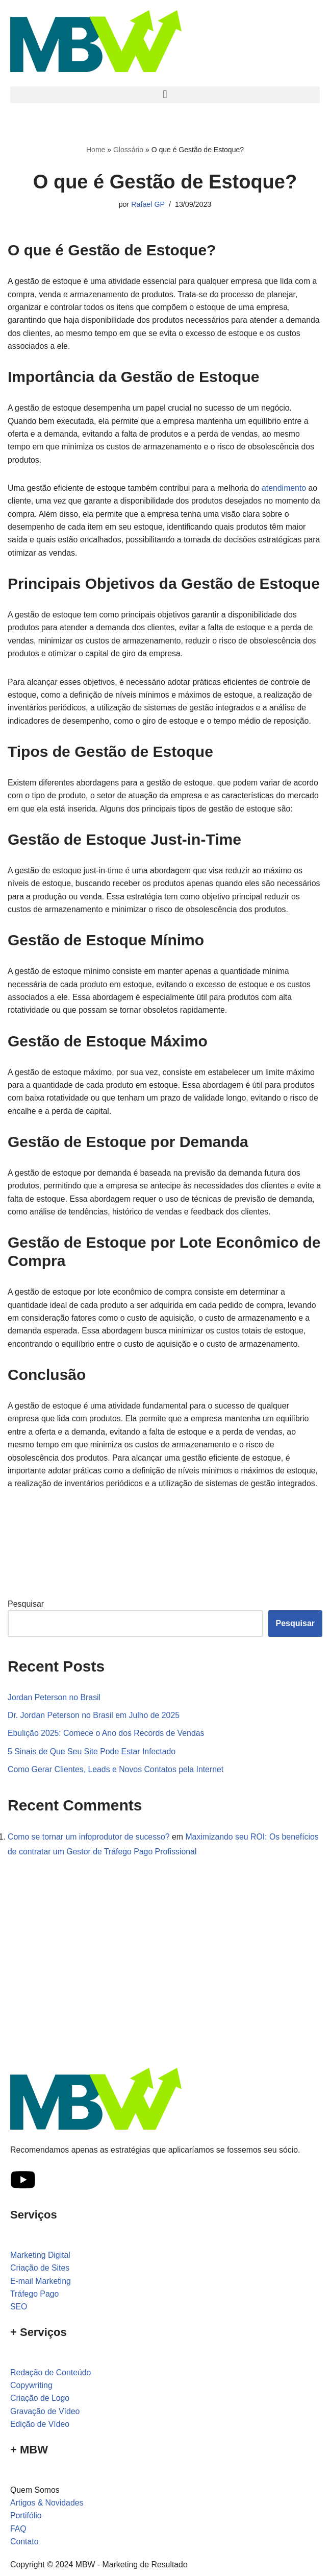 The image size is (330, 2576). I want to click on 5 Sinais de Que Seu Site Pode Estar Infectado, so click(92, 1772).